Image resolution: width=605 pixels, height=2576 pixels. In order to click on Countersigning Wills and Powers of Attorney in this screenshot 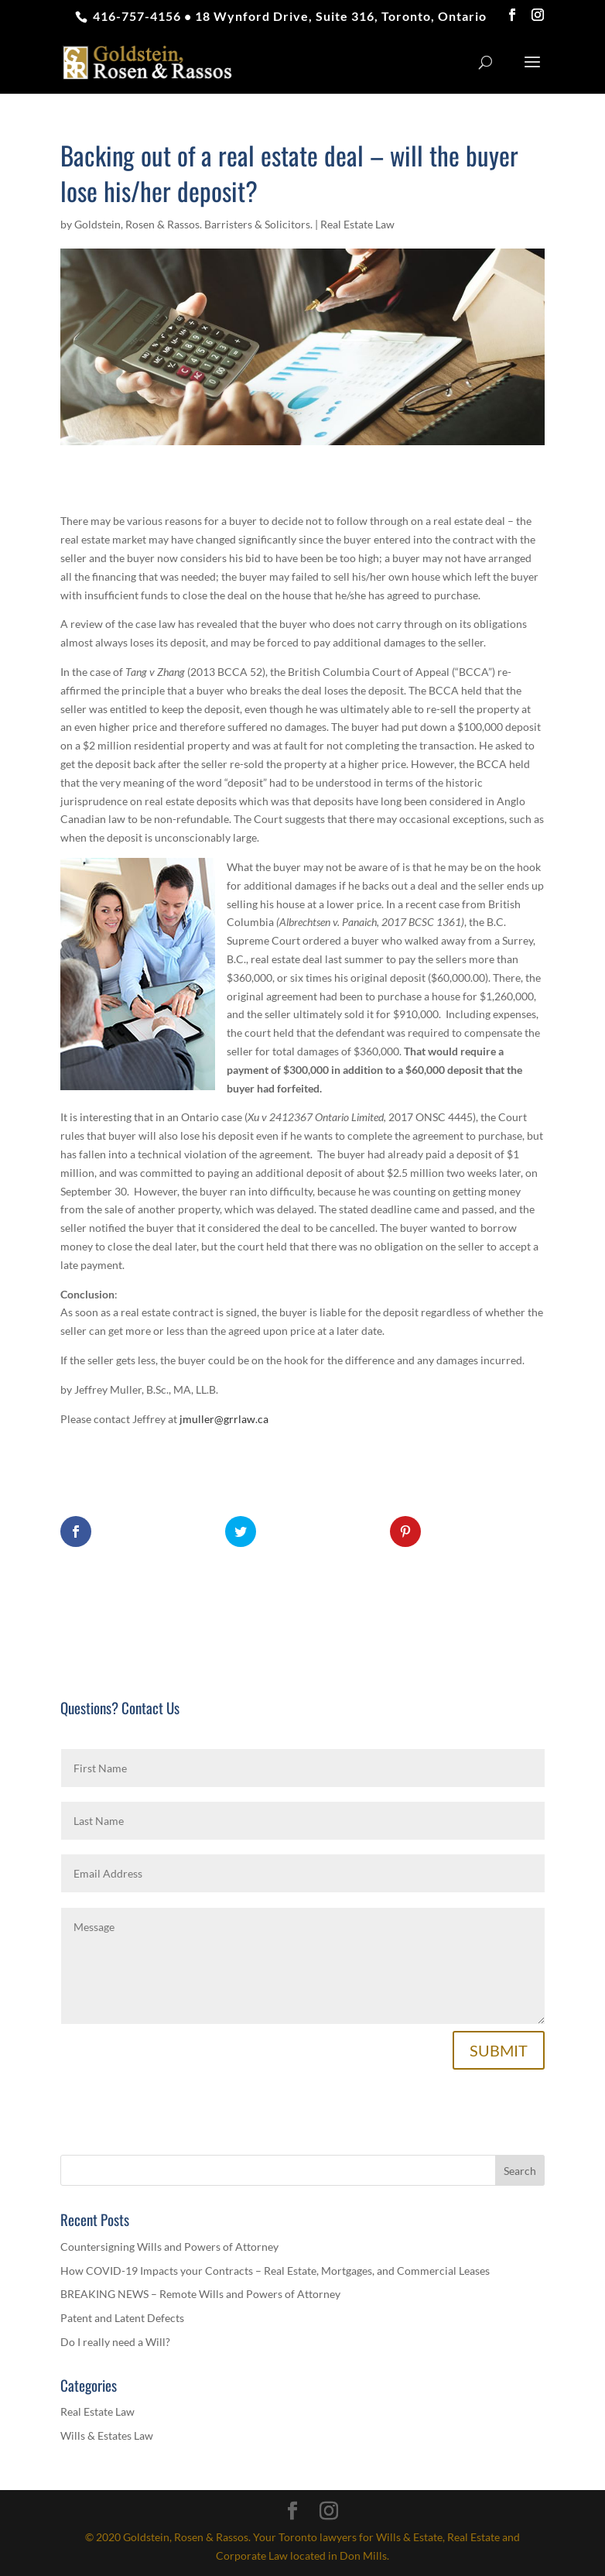, I will do `click(169, 2246)`.